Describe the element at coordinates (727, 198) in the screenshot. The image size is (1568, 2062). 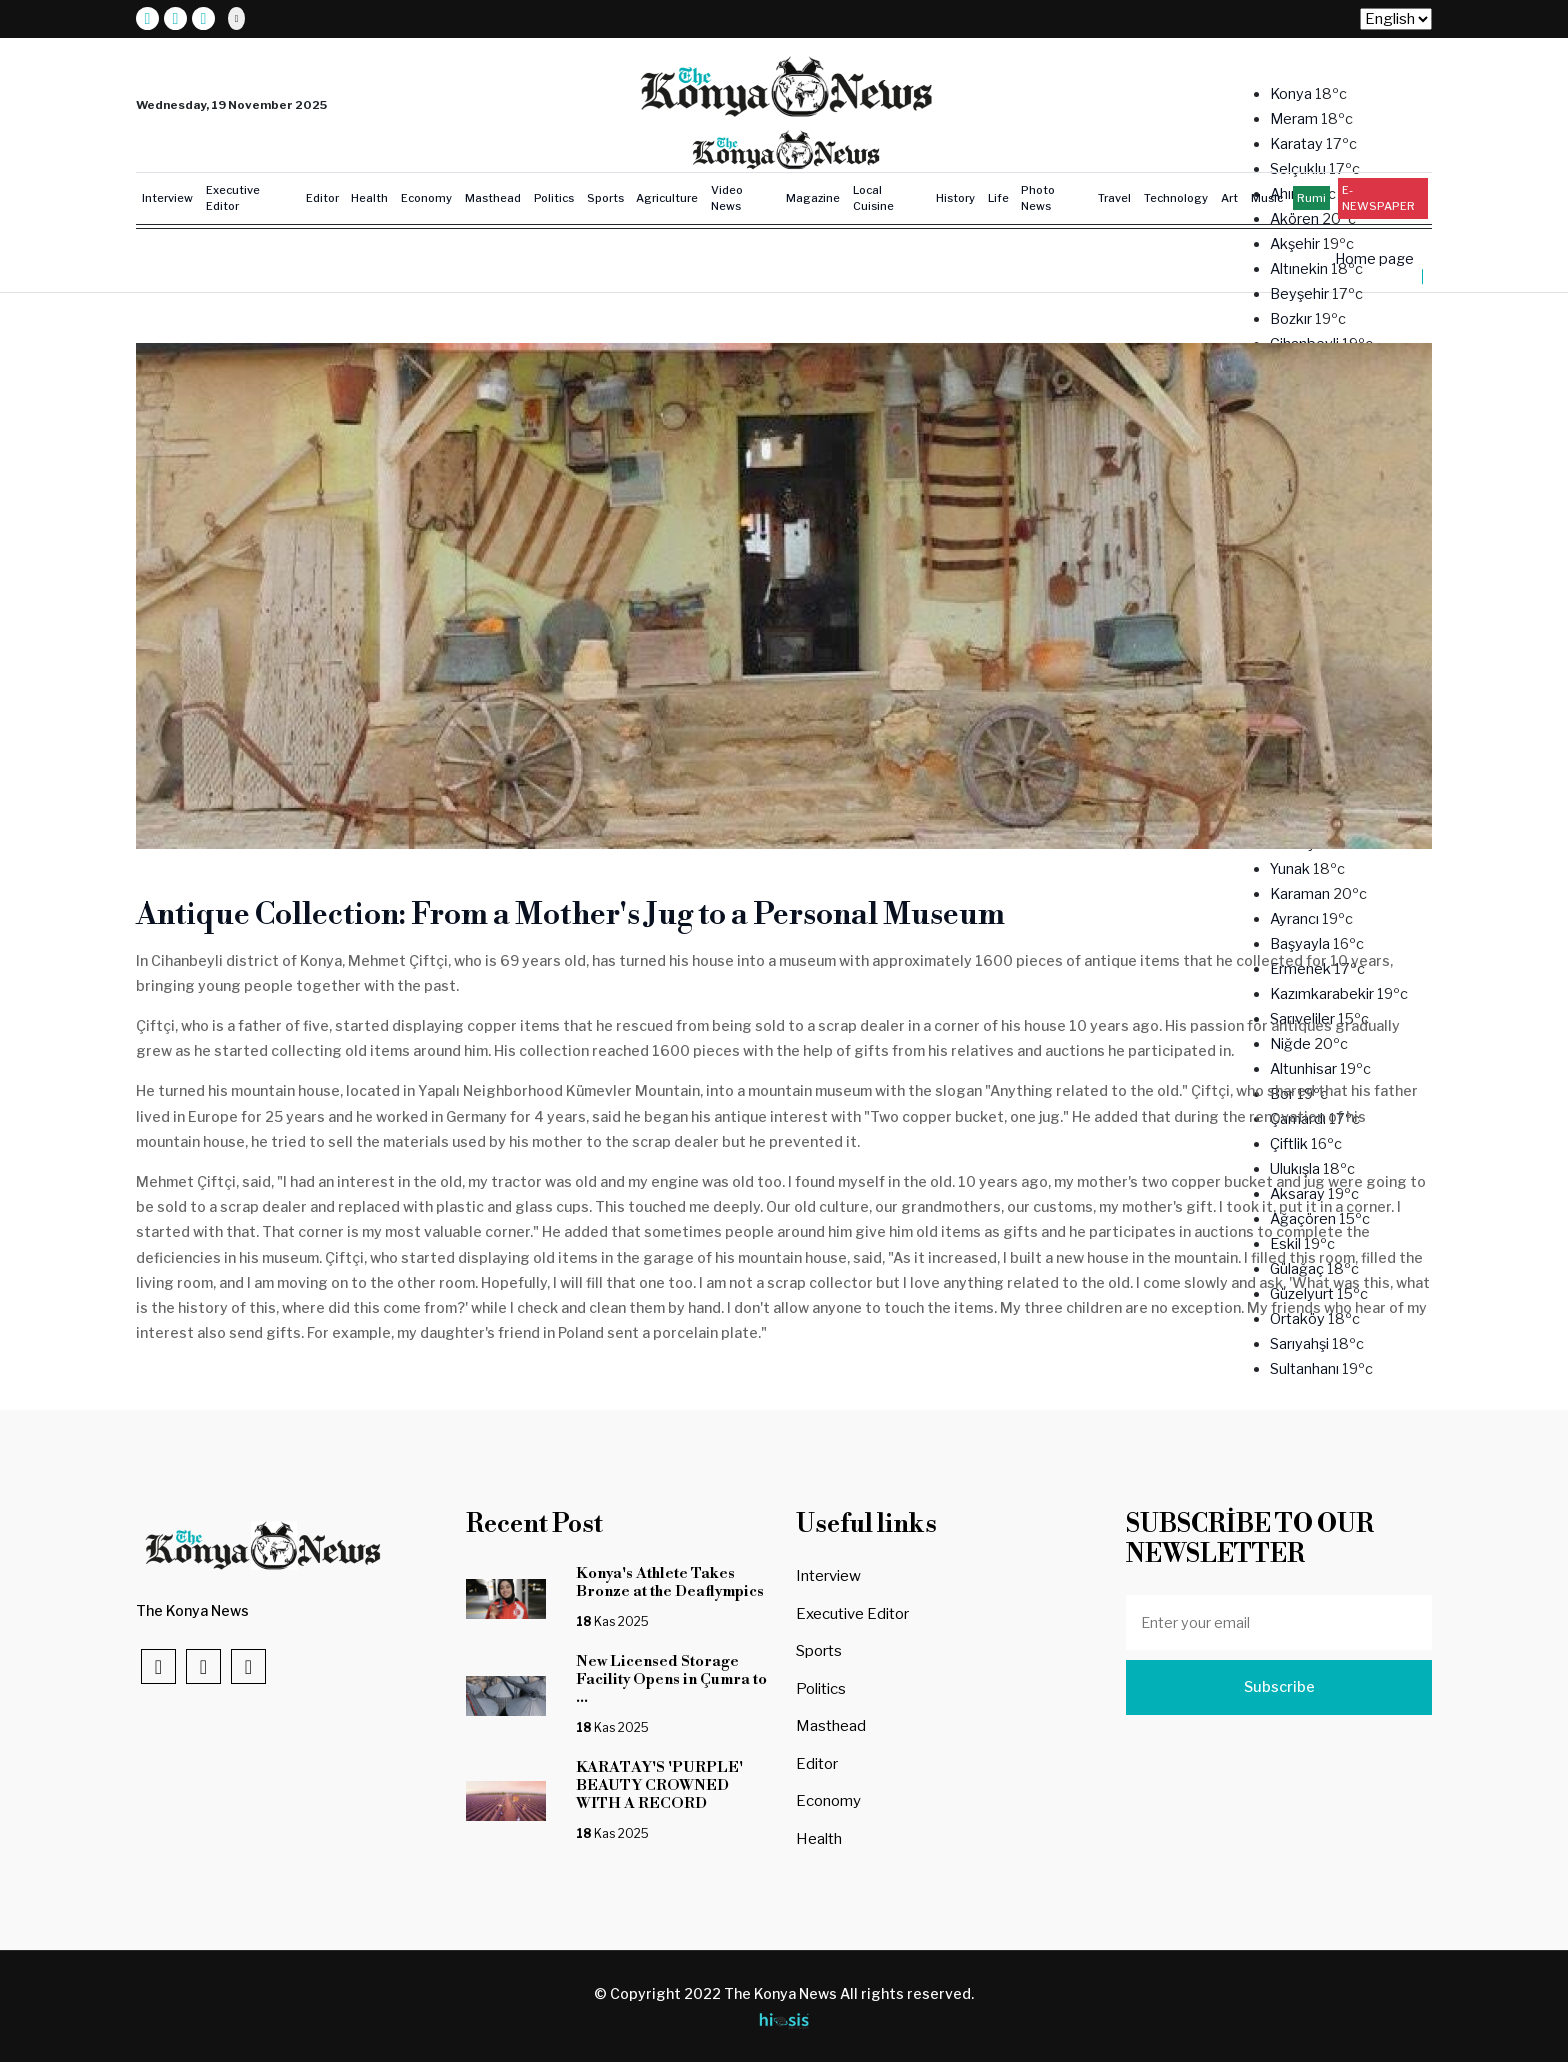
I see `Video News` at that location.